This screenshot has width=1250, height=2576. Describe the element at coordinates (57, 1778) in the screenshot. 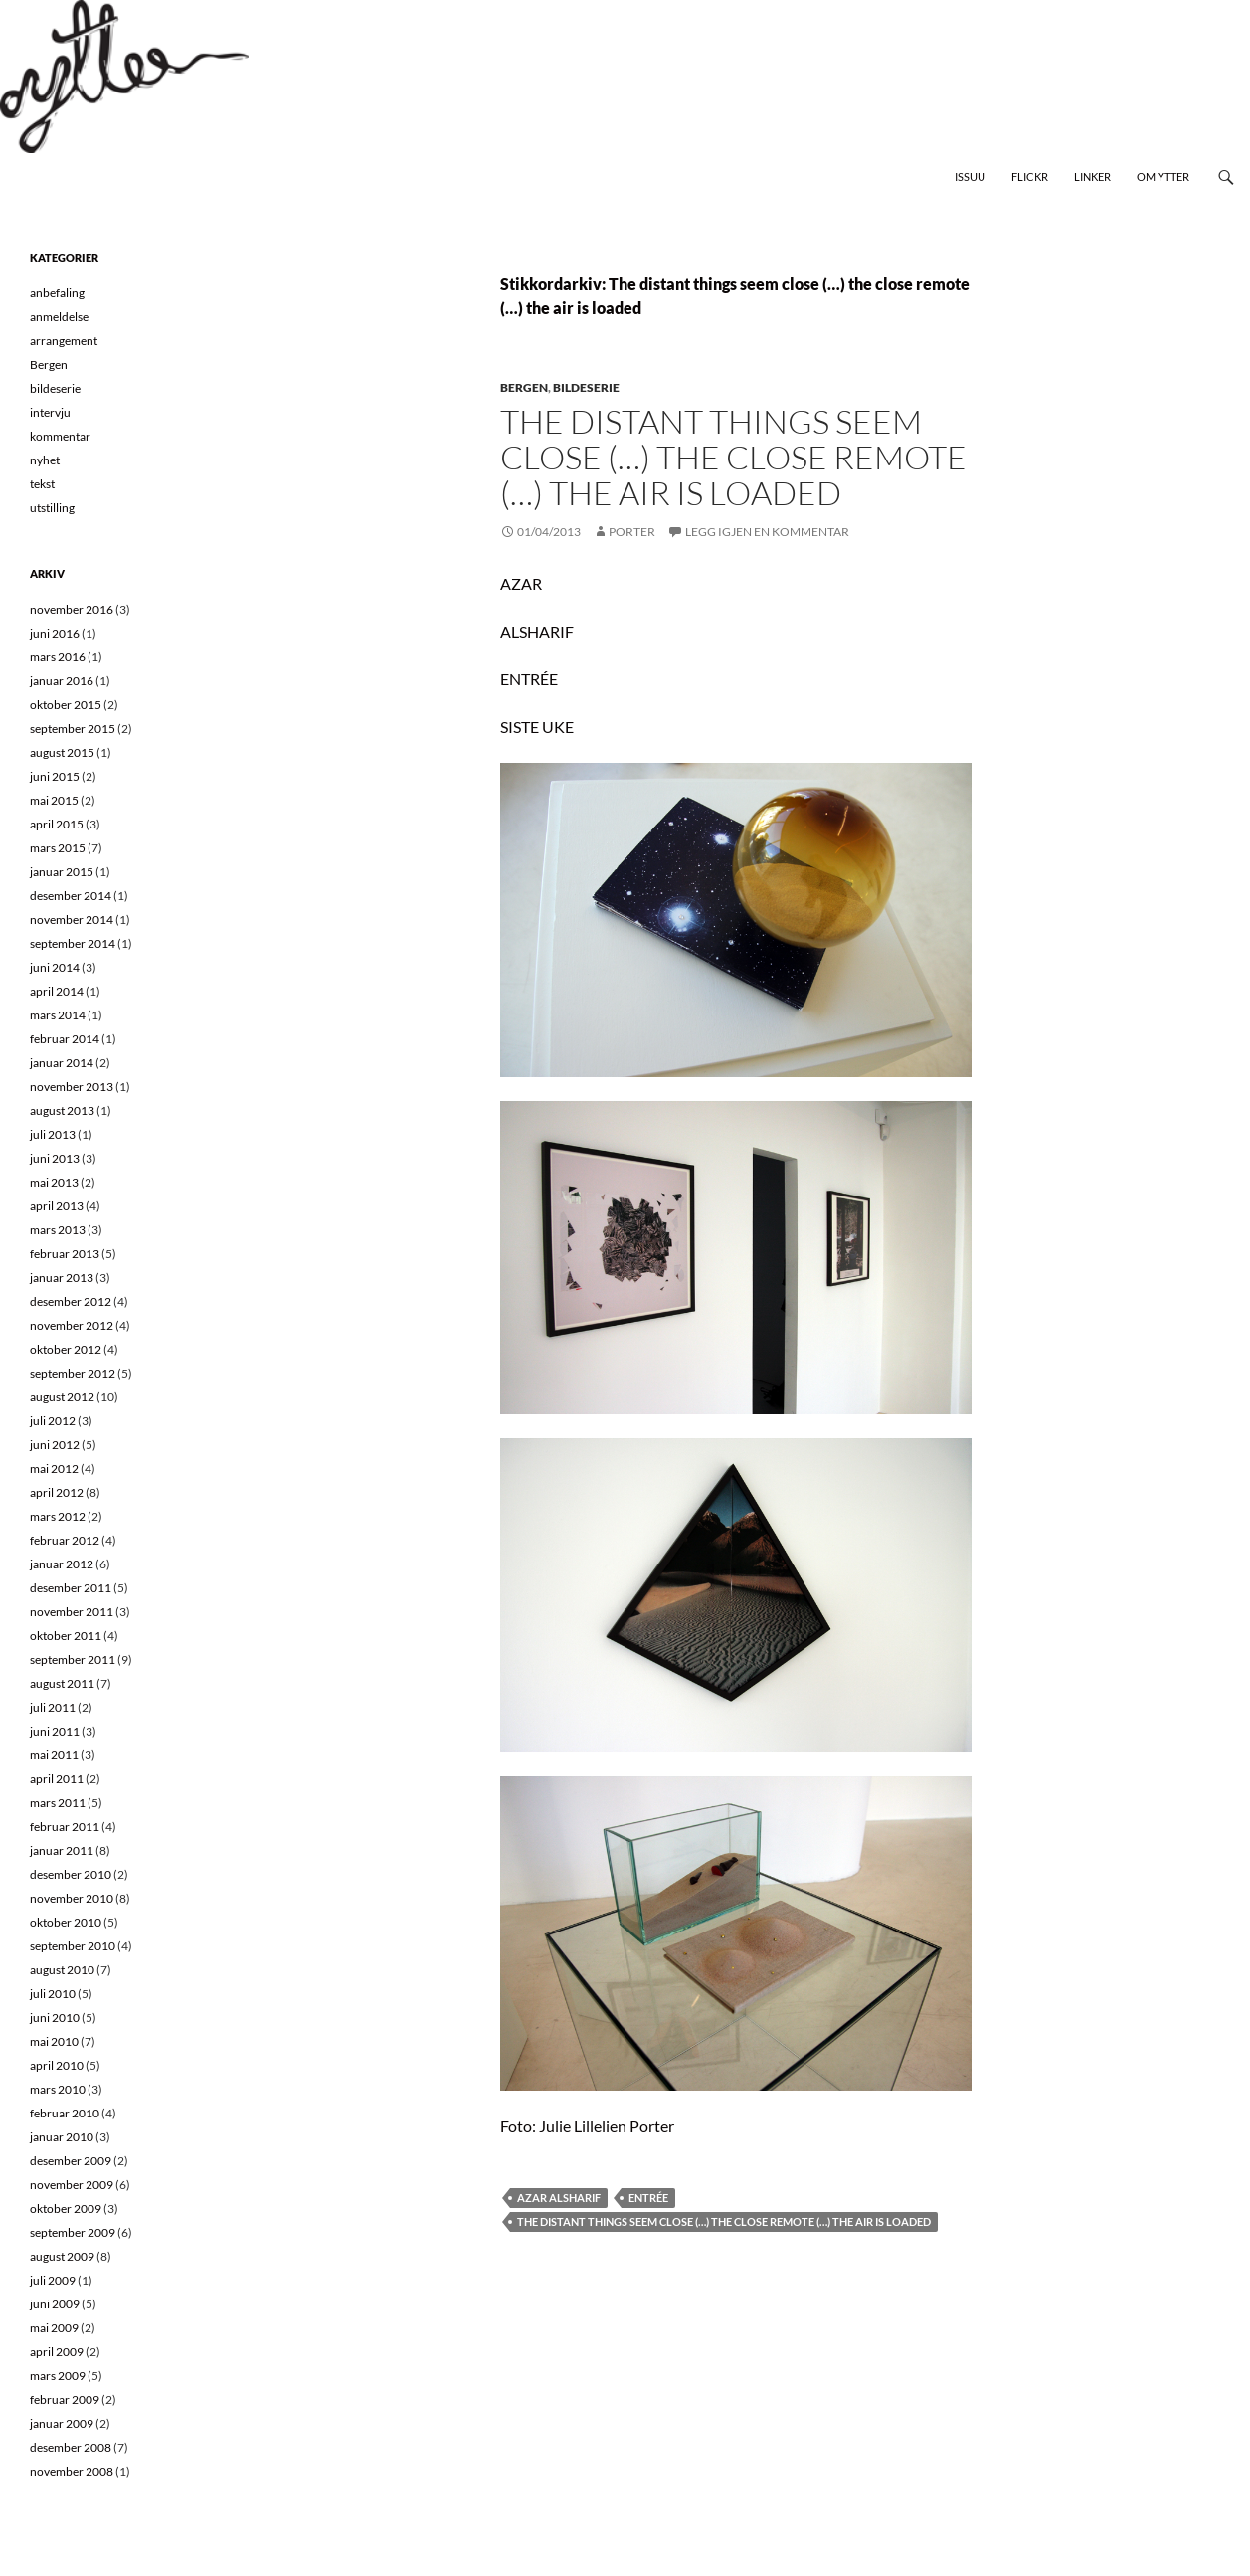

I see `april 2011` at that location.